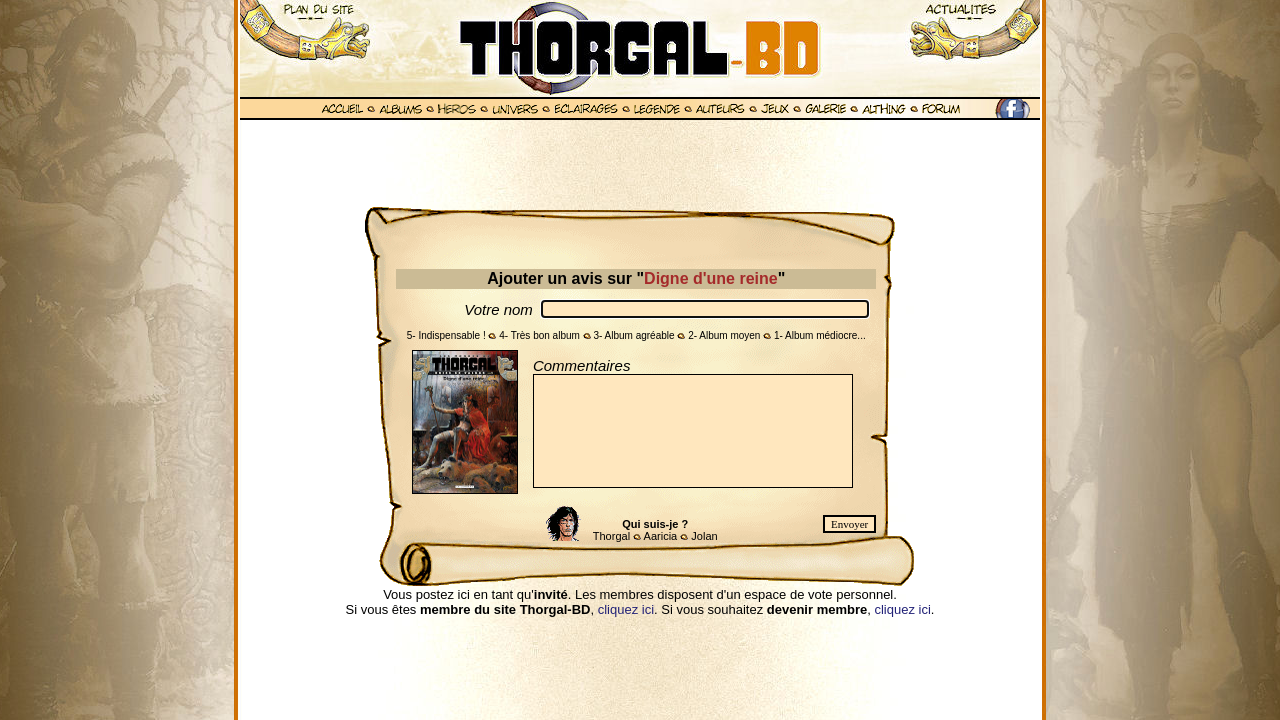 This screenshot has height=720, width=1280. Describe the element at coordinates (633, 335) in the screenshot. I see `3- Album agréable` at that location.